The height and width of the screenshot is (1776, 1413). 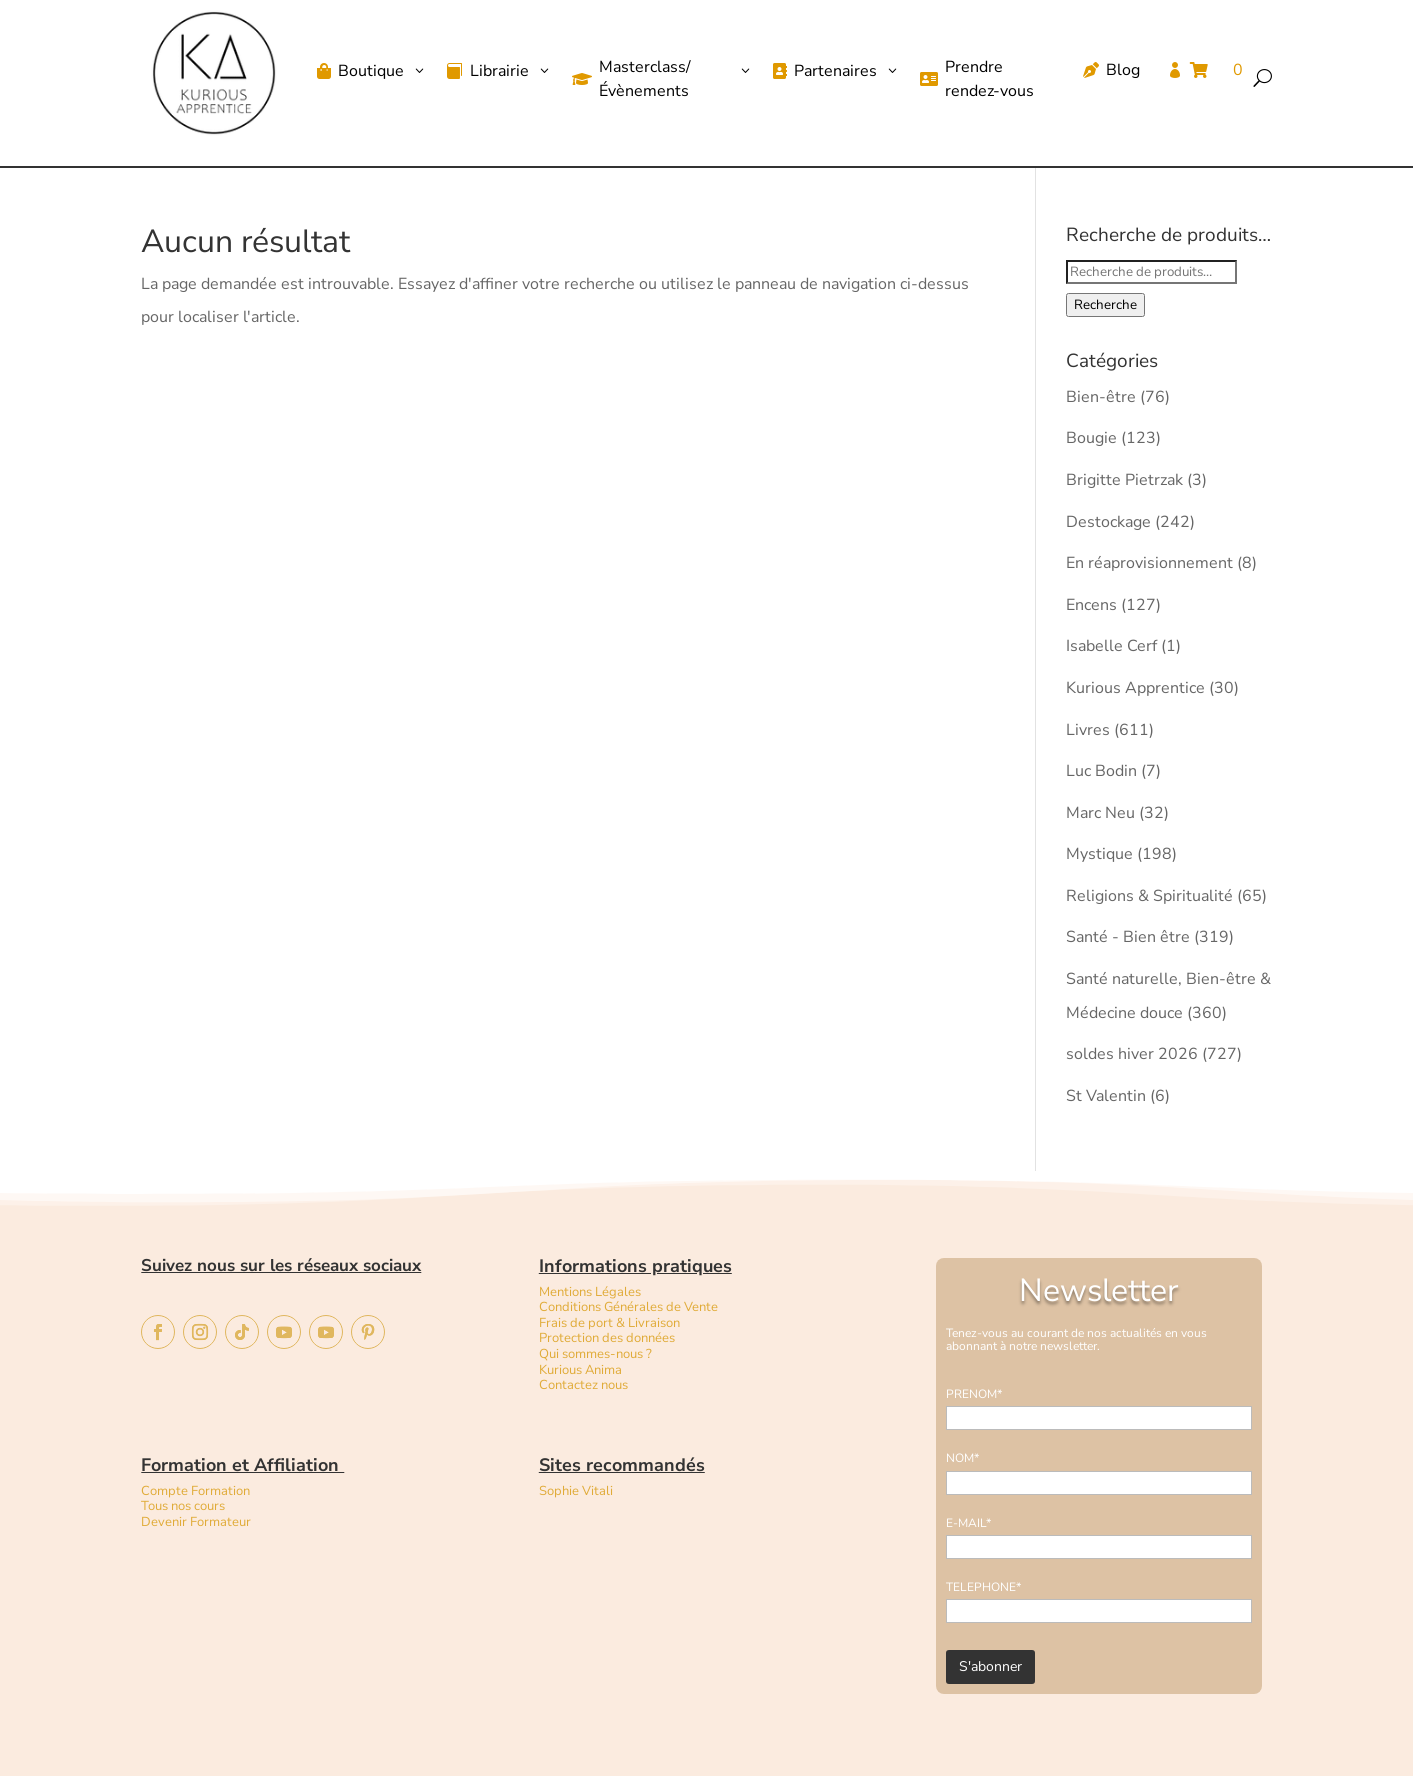 What do you see at coordinates (580, 1370) in the screenshot?
I see `Kurious Anima` at bounding box center [580, 1370].